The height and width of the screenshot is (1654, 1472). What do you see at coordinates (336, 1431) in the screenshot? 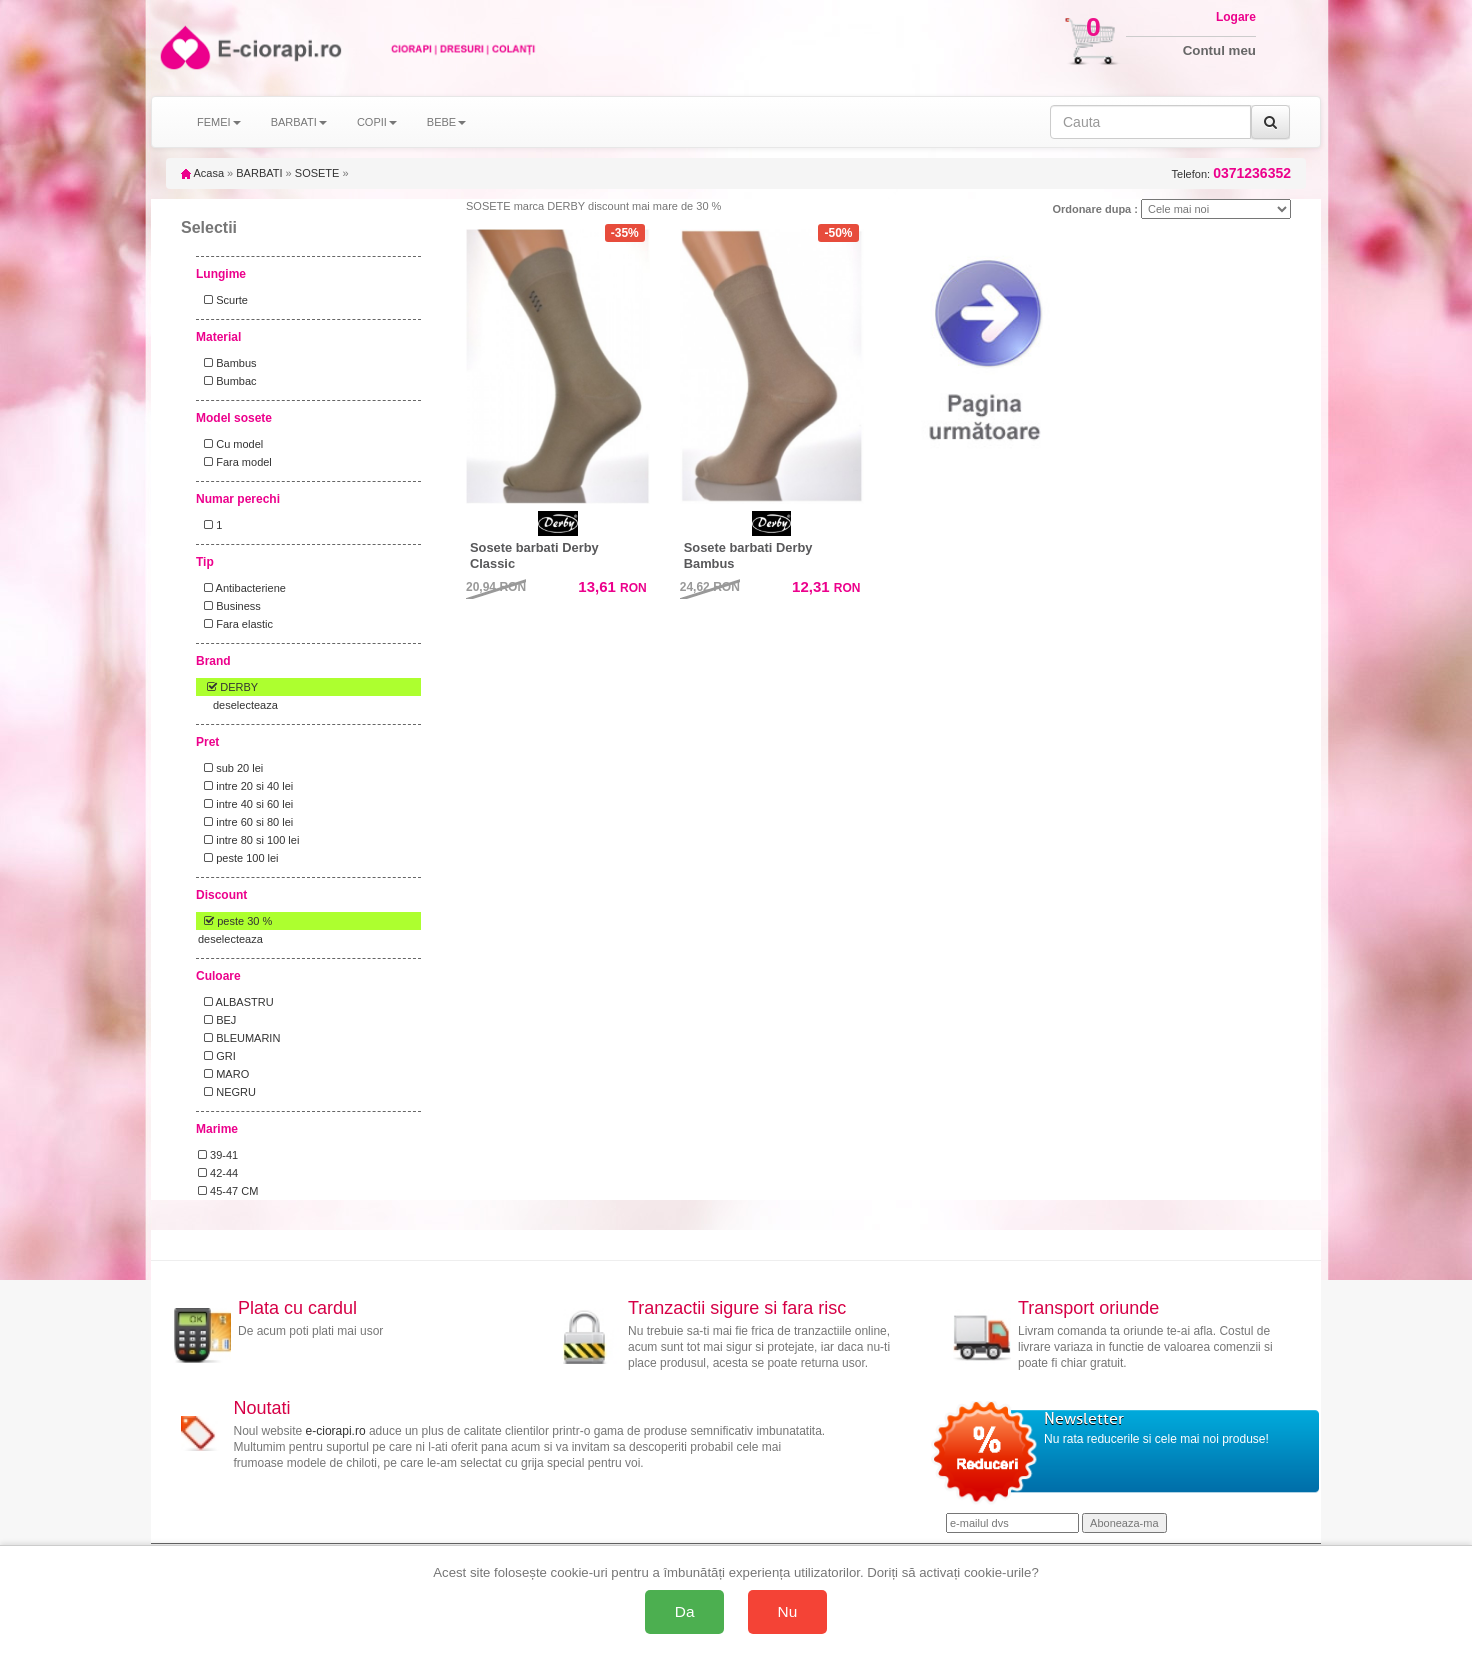
I see `e-ciorapi.ro` at bounding box center [336, 1431].